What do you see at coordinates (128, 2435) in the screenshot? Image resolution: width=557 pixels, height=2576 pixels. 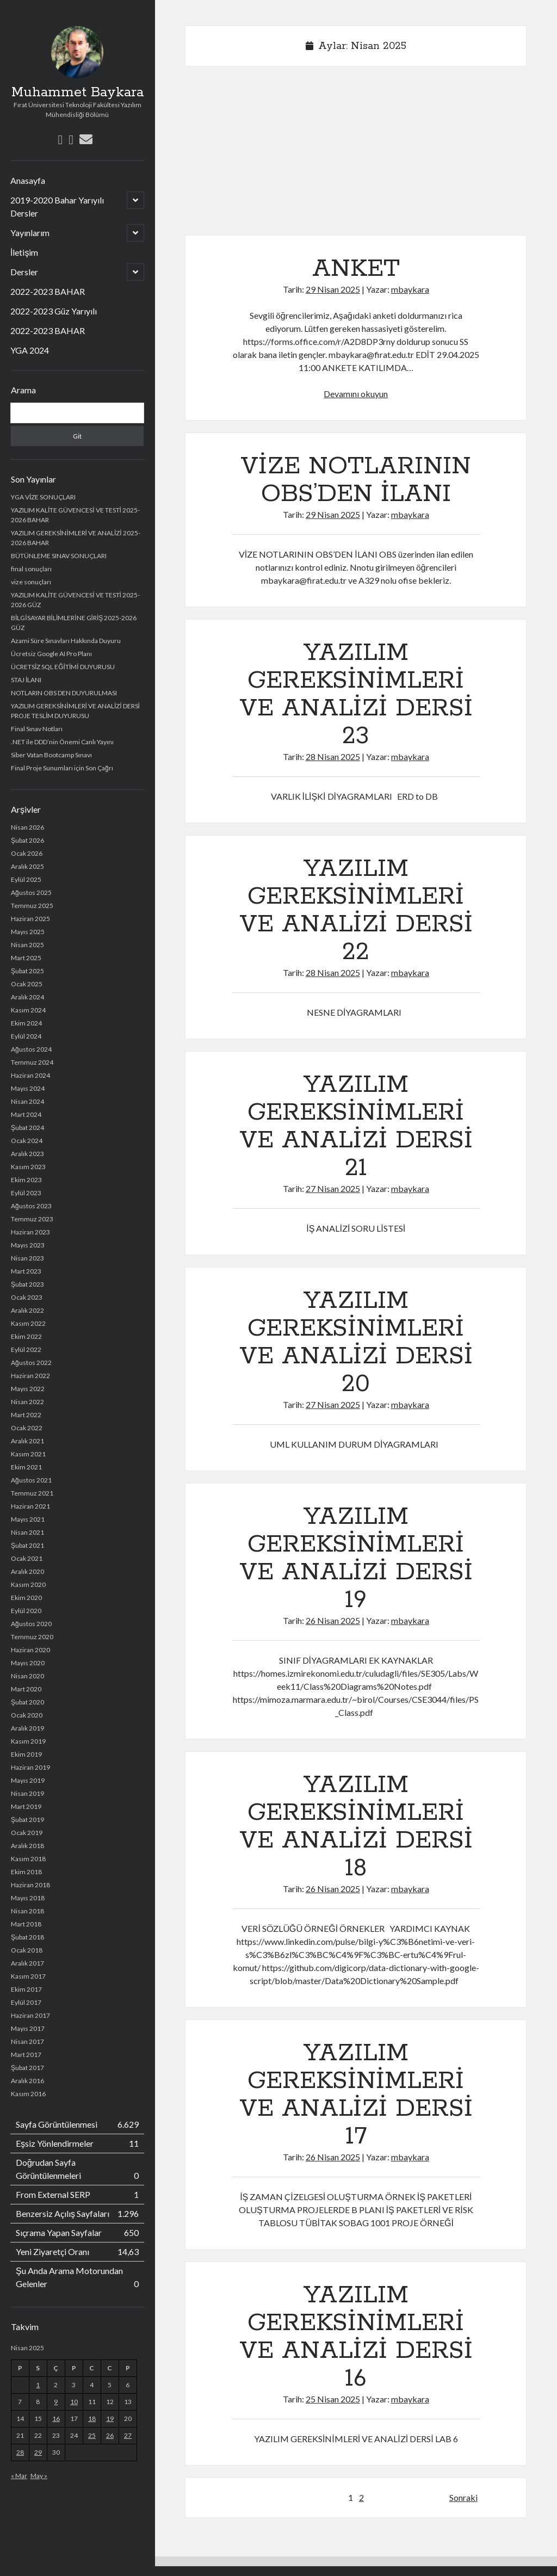 I see `27 [Yazılar 27 April 2025 tarihinde yayımlandı]` at bounding box center [128, 2435].